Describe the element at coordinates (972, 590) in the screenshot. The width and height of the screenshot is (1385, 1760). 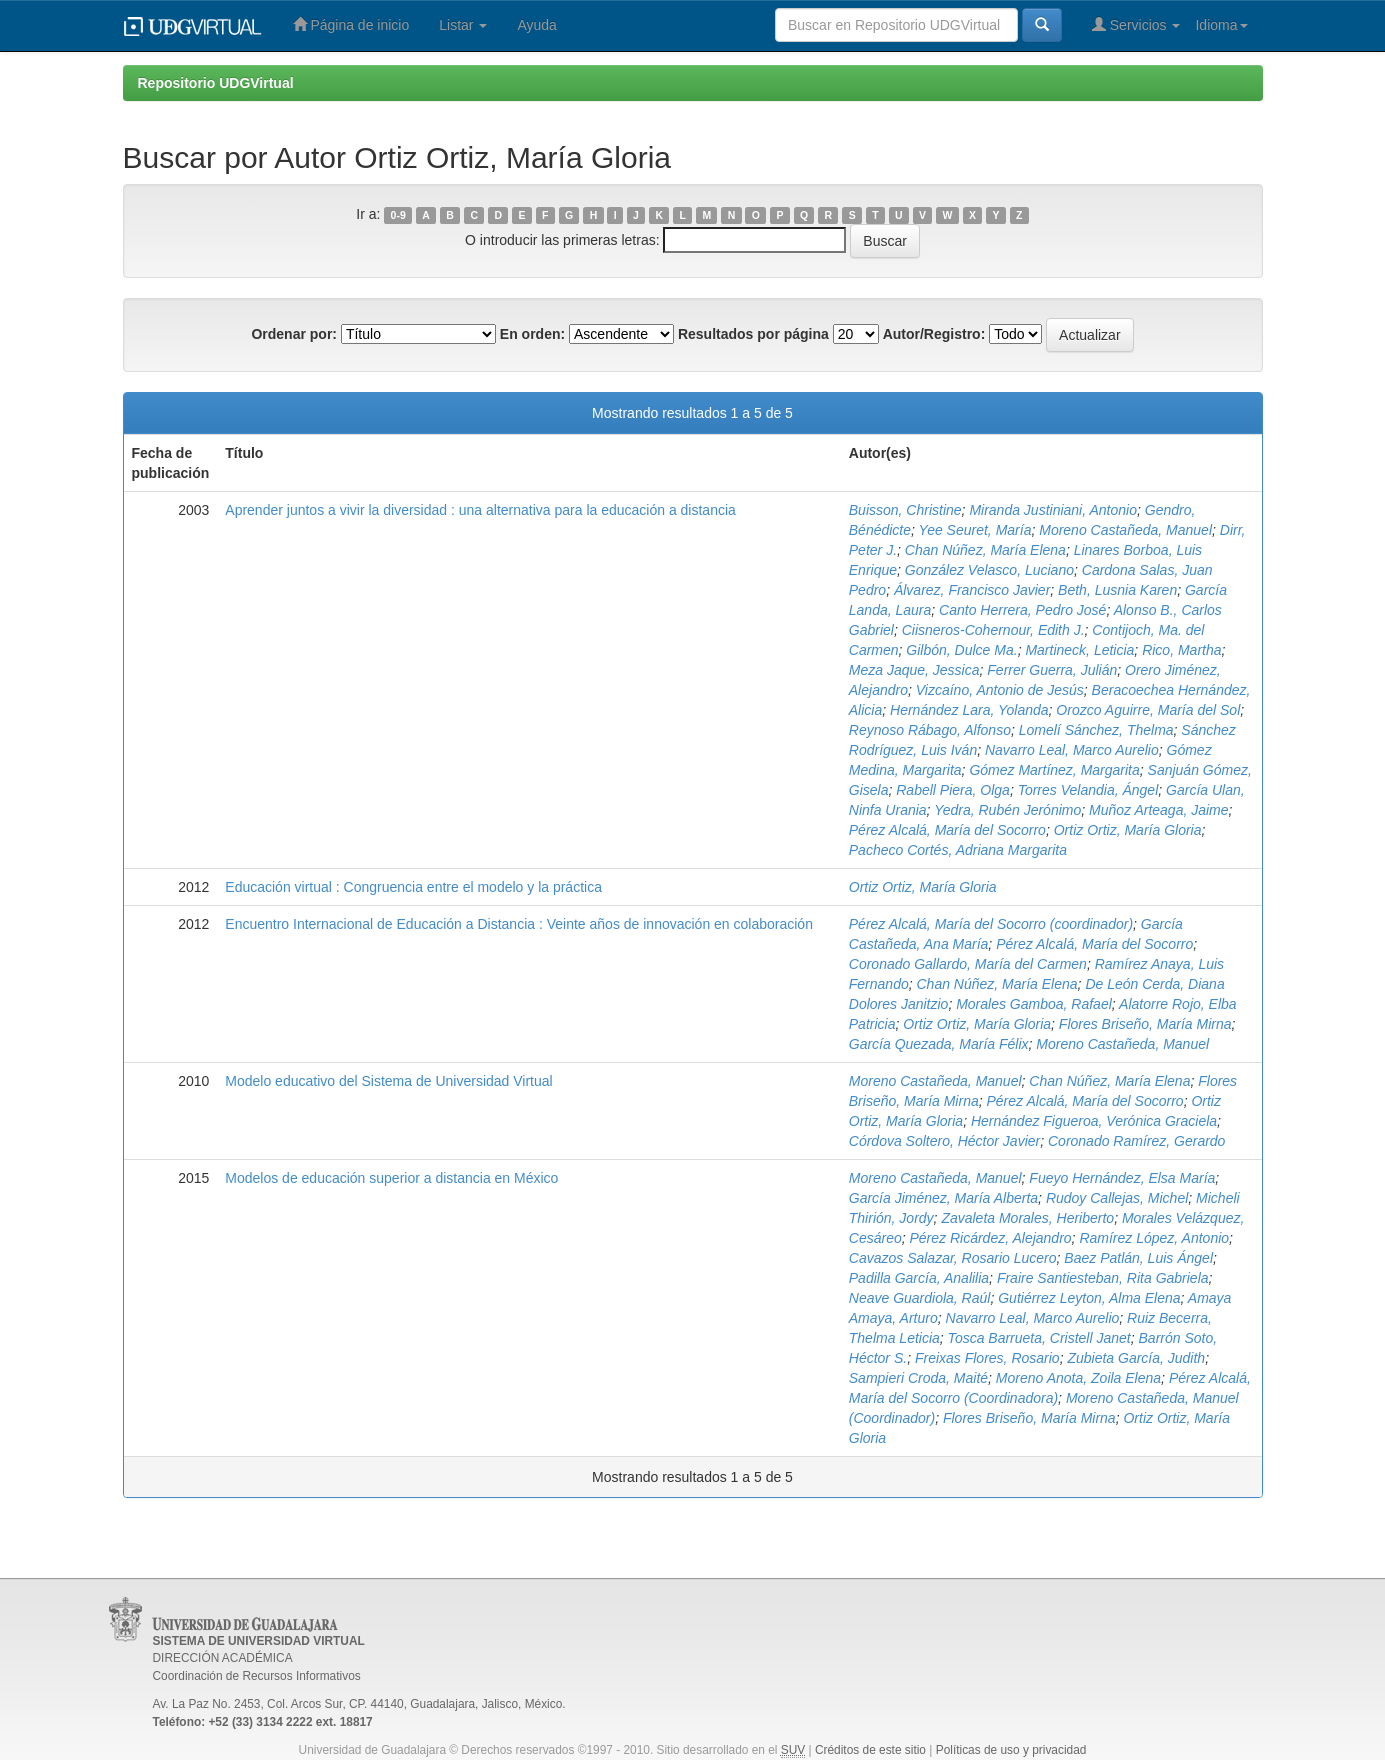
I see `Álvarez, Francisco Javier` at that location.